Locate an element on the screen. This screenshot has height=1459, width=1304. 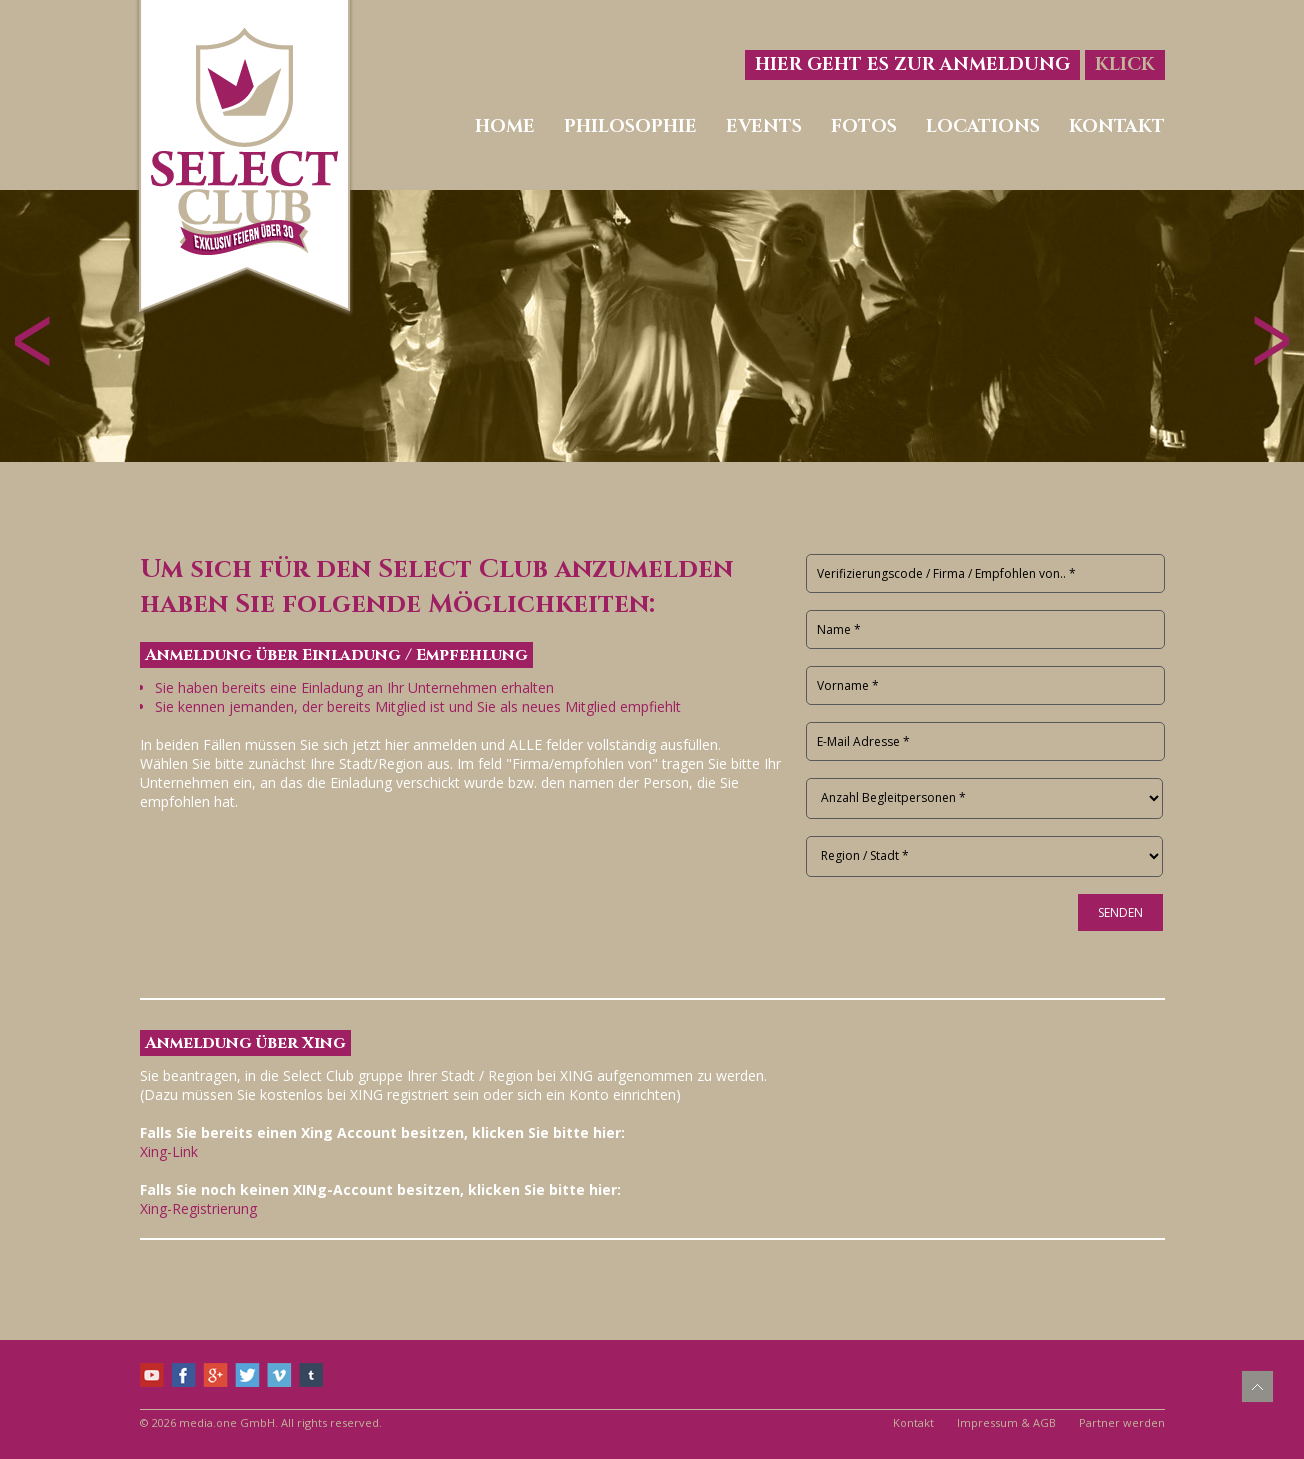
Klick is located at coordinates (1125, 64).